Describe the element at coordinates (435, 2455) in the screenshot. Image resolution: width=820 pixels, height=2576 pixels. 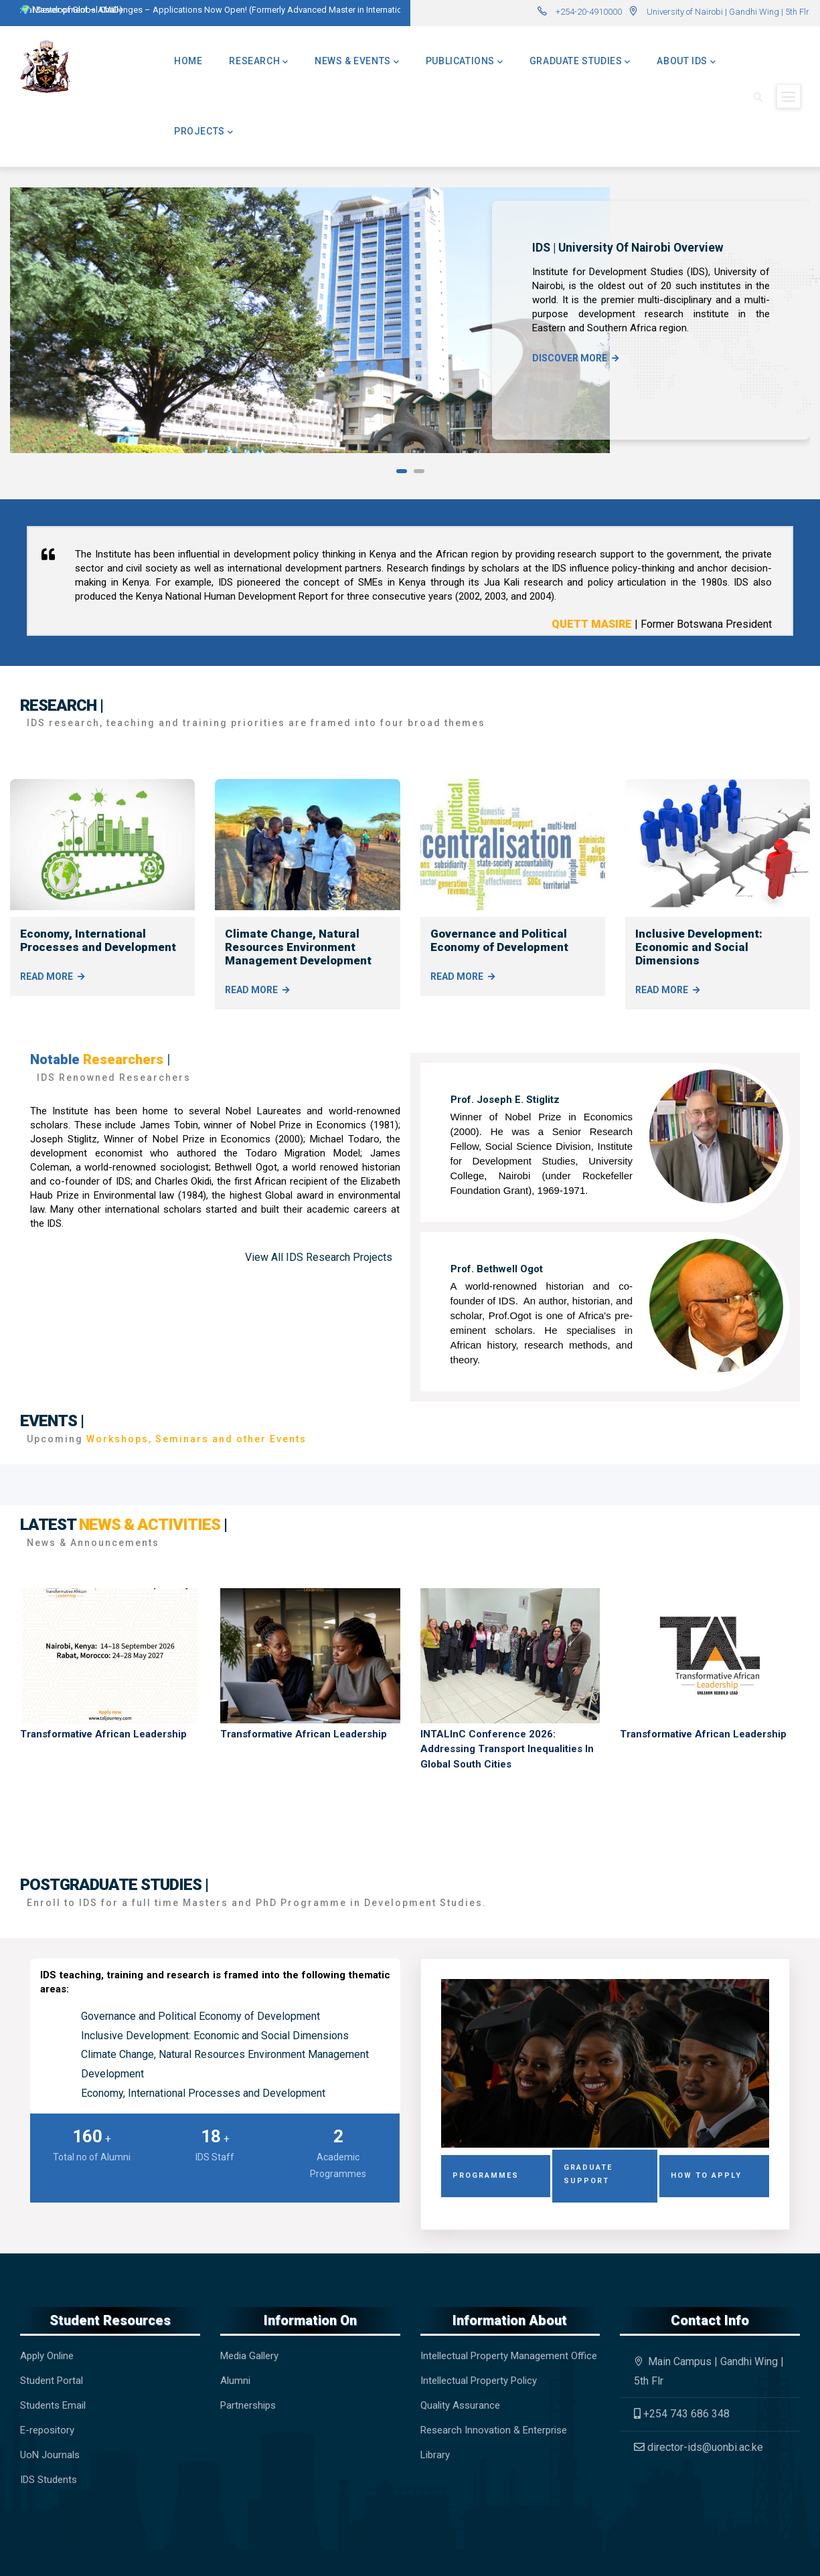
I see `Library` at that location.